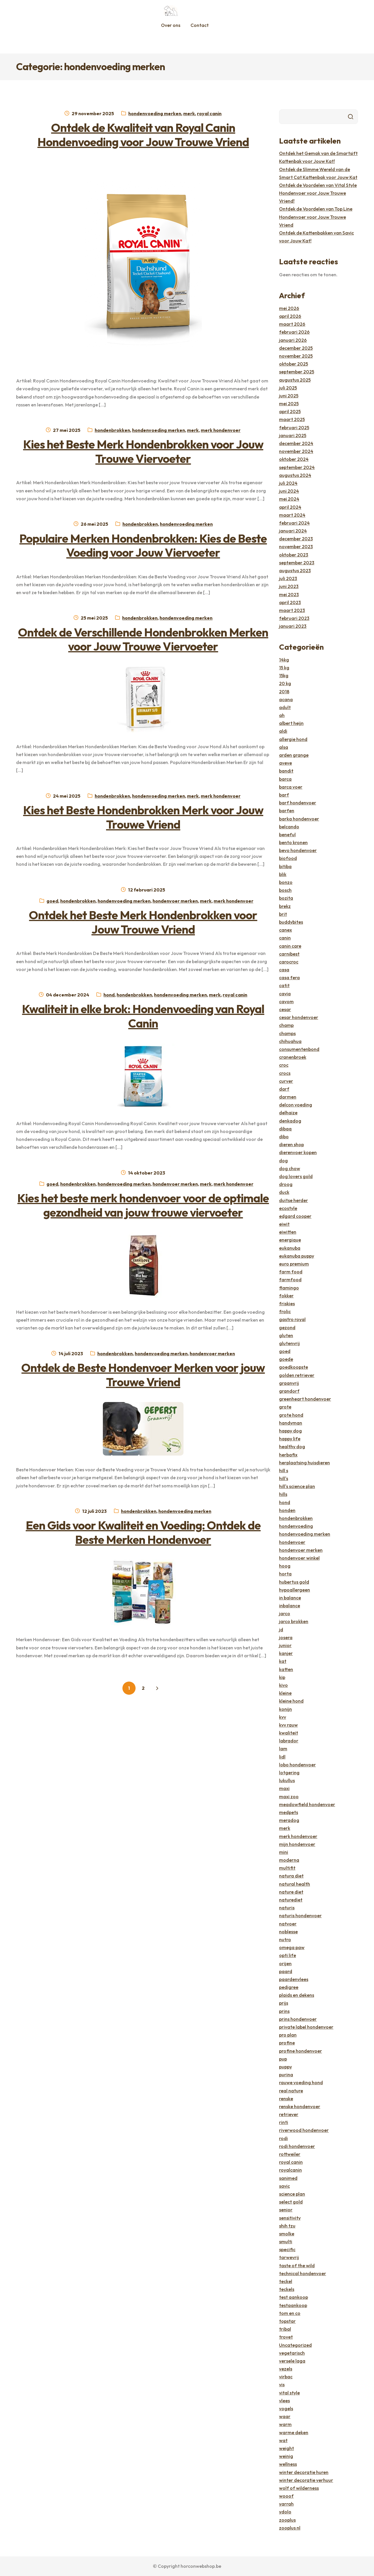 This screenshot has width=374, height=2576. What do you see at coordinates (285, 707) in the screenshot?
I see `adult` at bounding box center [285, 707].